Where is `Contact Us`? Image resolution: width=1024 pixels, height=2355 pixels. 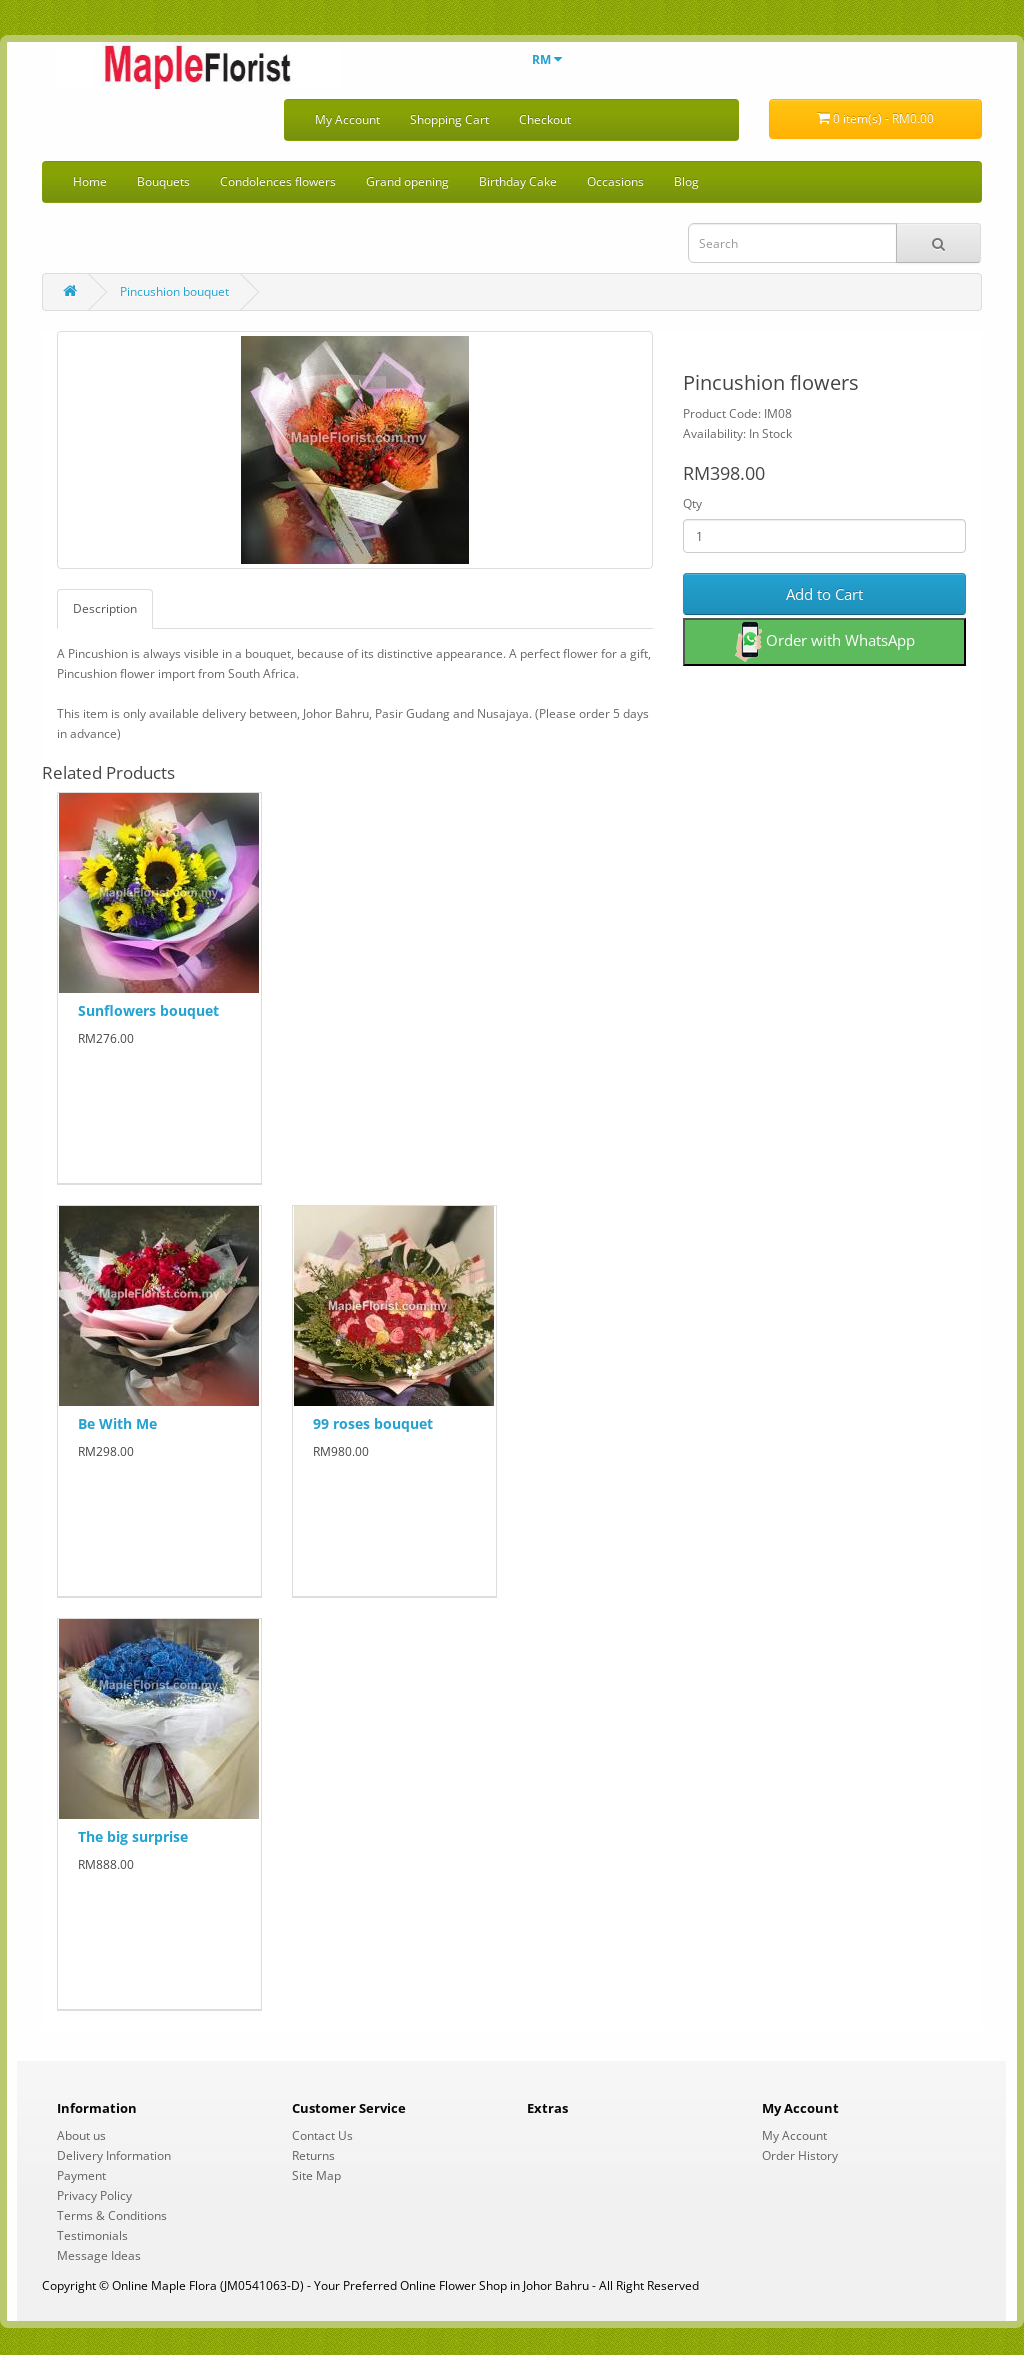 Contact Us is located at coordinates (322, 2135).